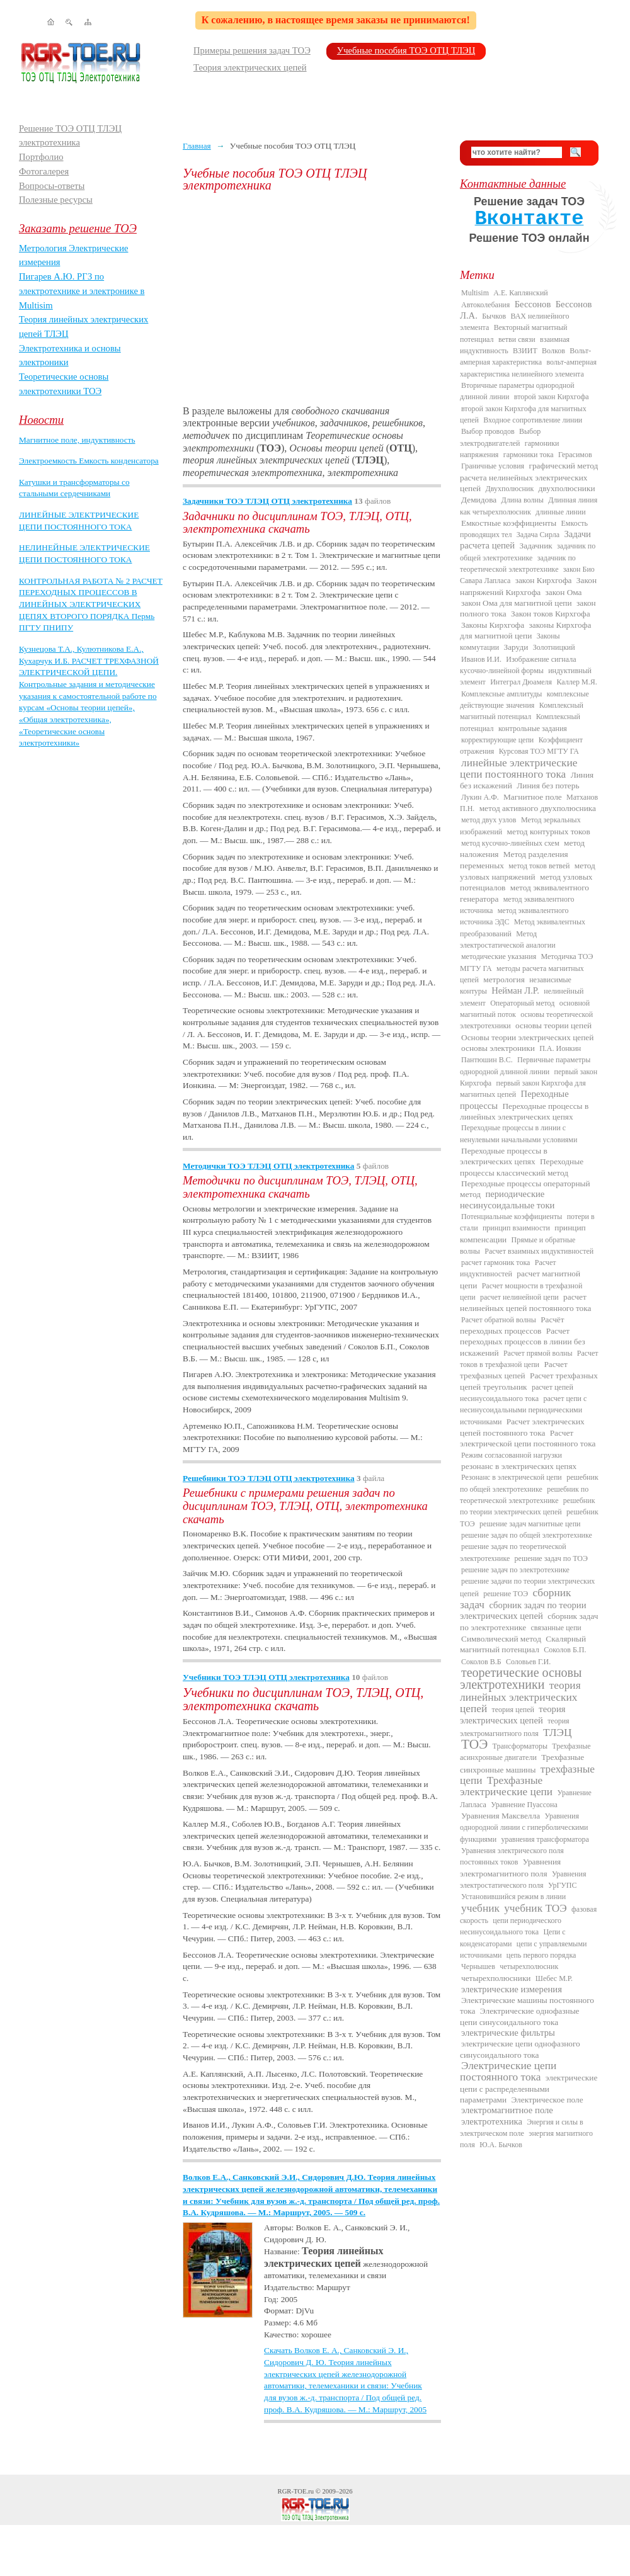  Describe the element at coordinates (522, 1003) in the screenshot. I see `Операторный метод` at that location.